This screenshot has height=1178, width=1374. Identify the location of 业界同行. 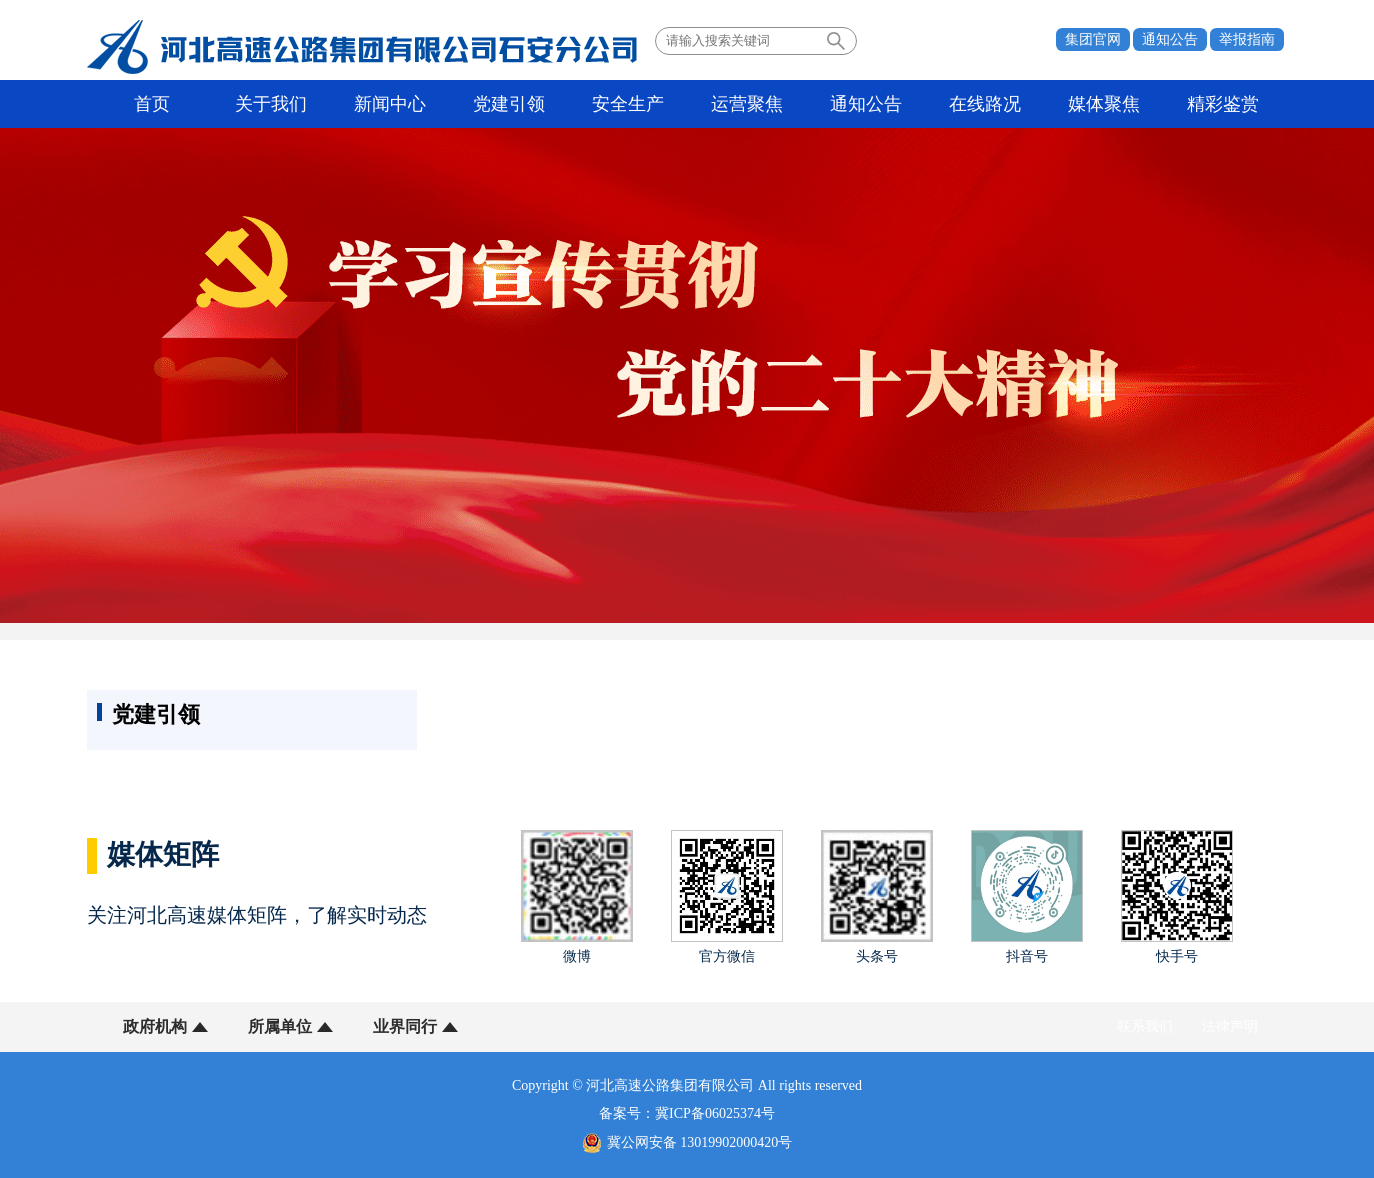
(405, 1026).